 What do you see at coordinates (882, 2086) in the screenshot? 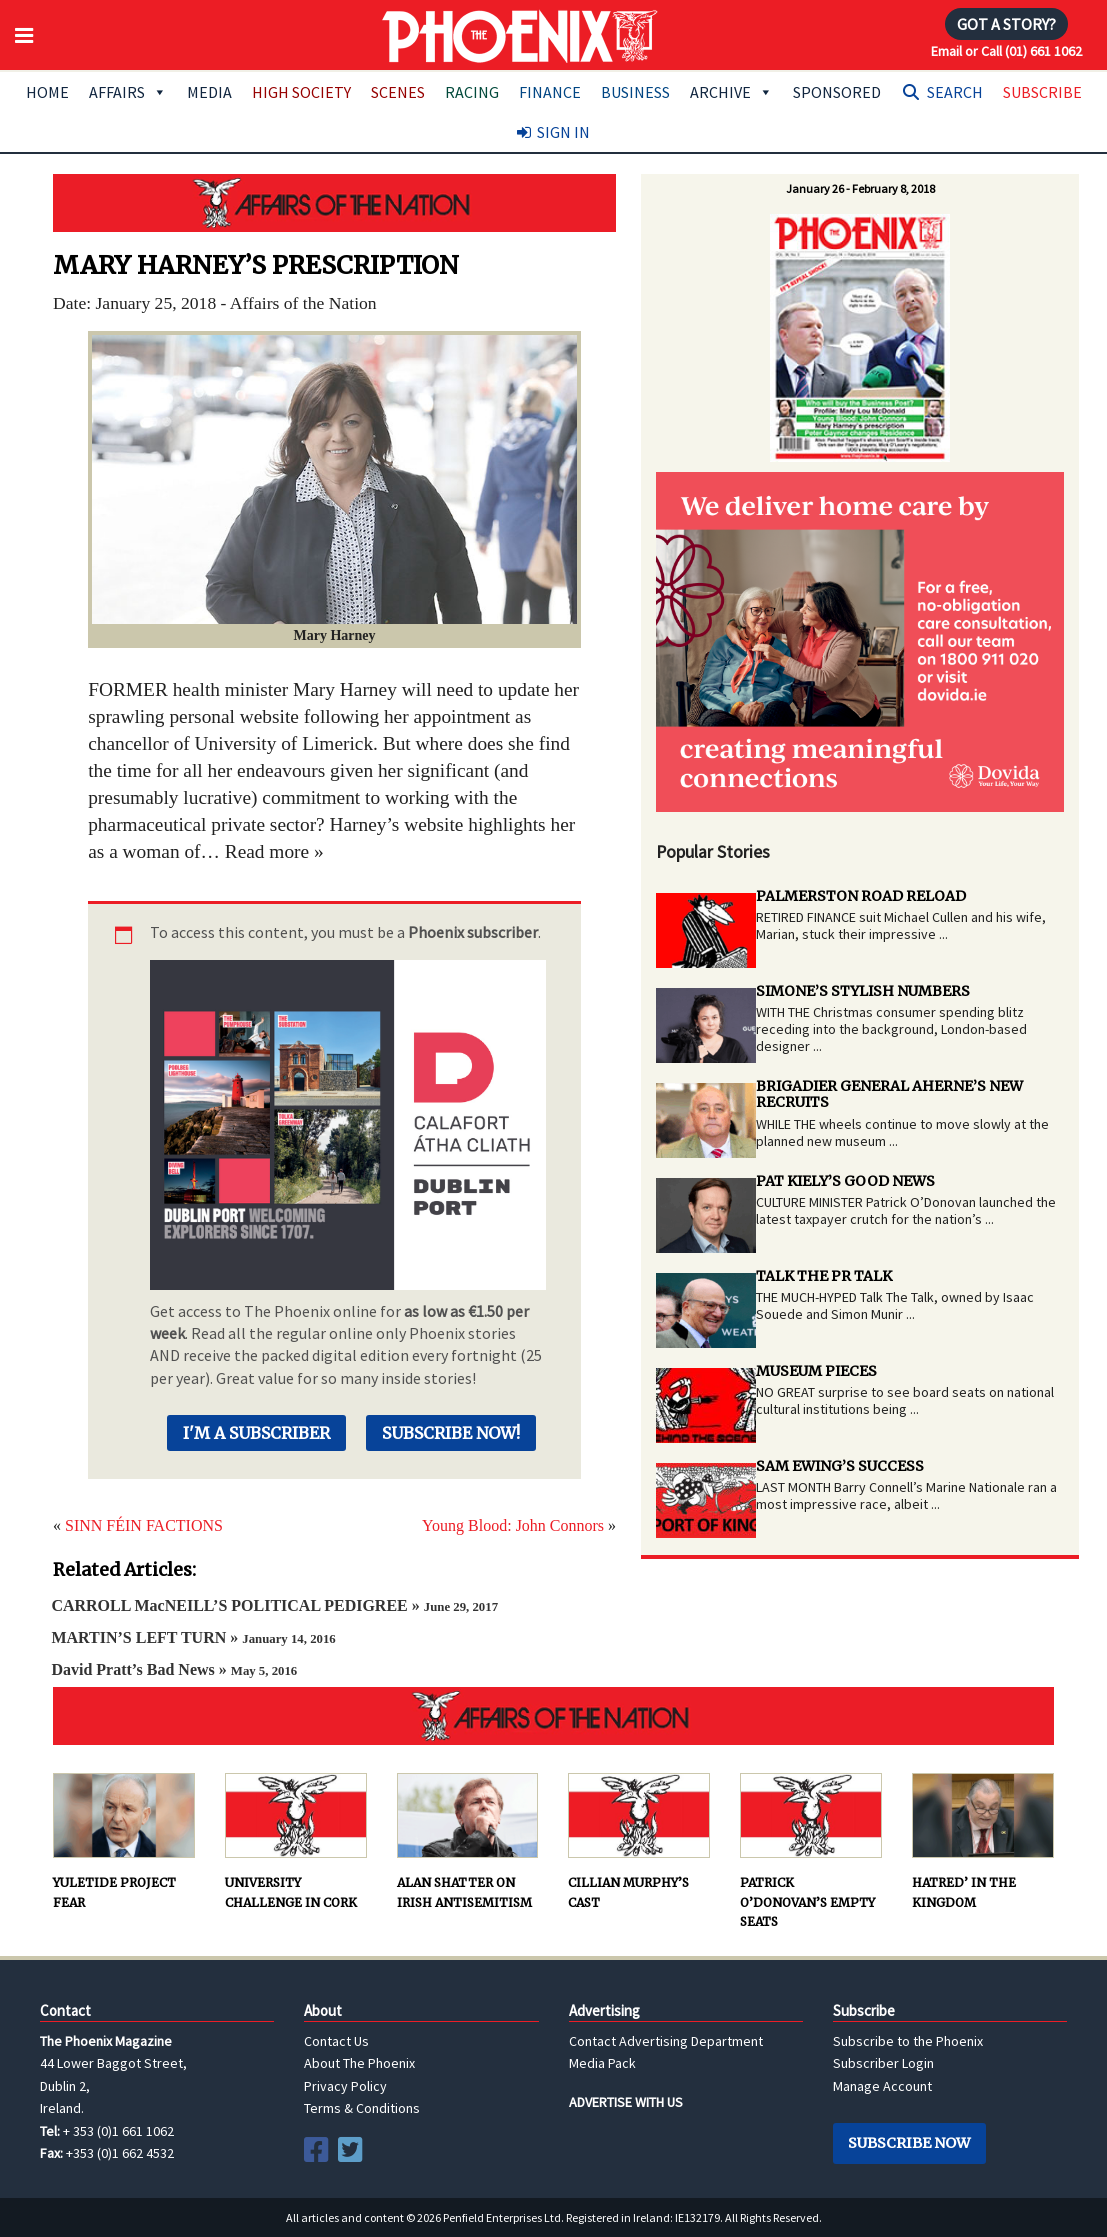
I see `Manage Account` at bounding box center [882, 2086].